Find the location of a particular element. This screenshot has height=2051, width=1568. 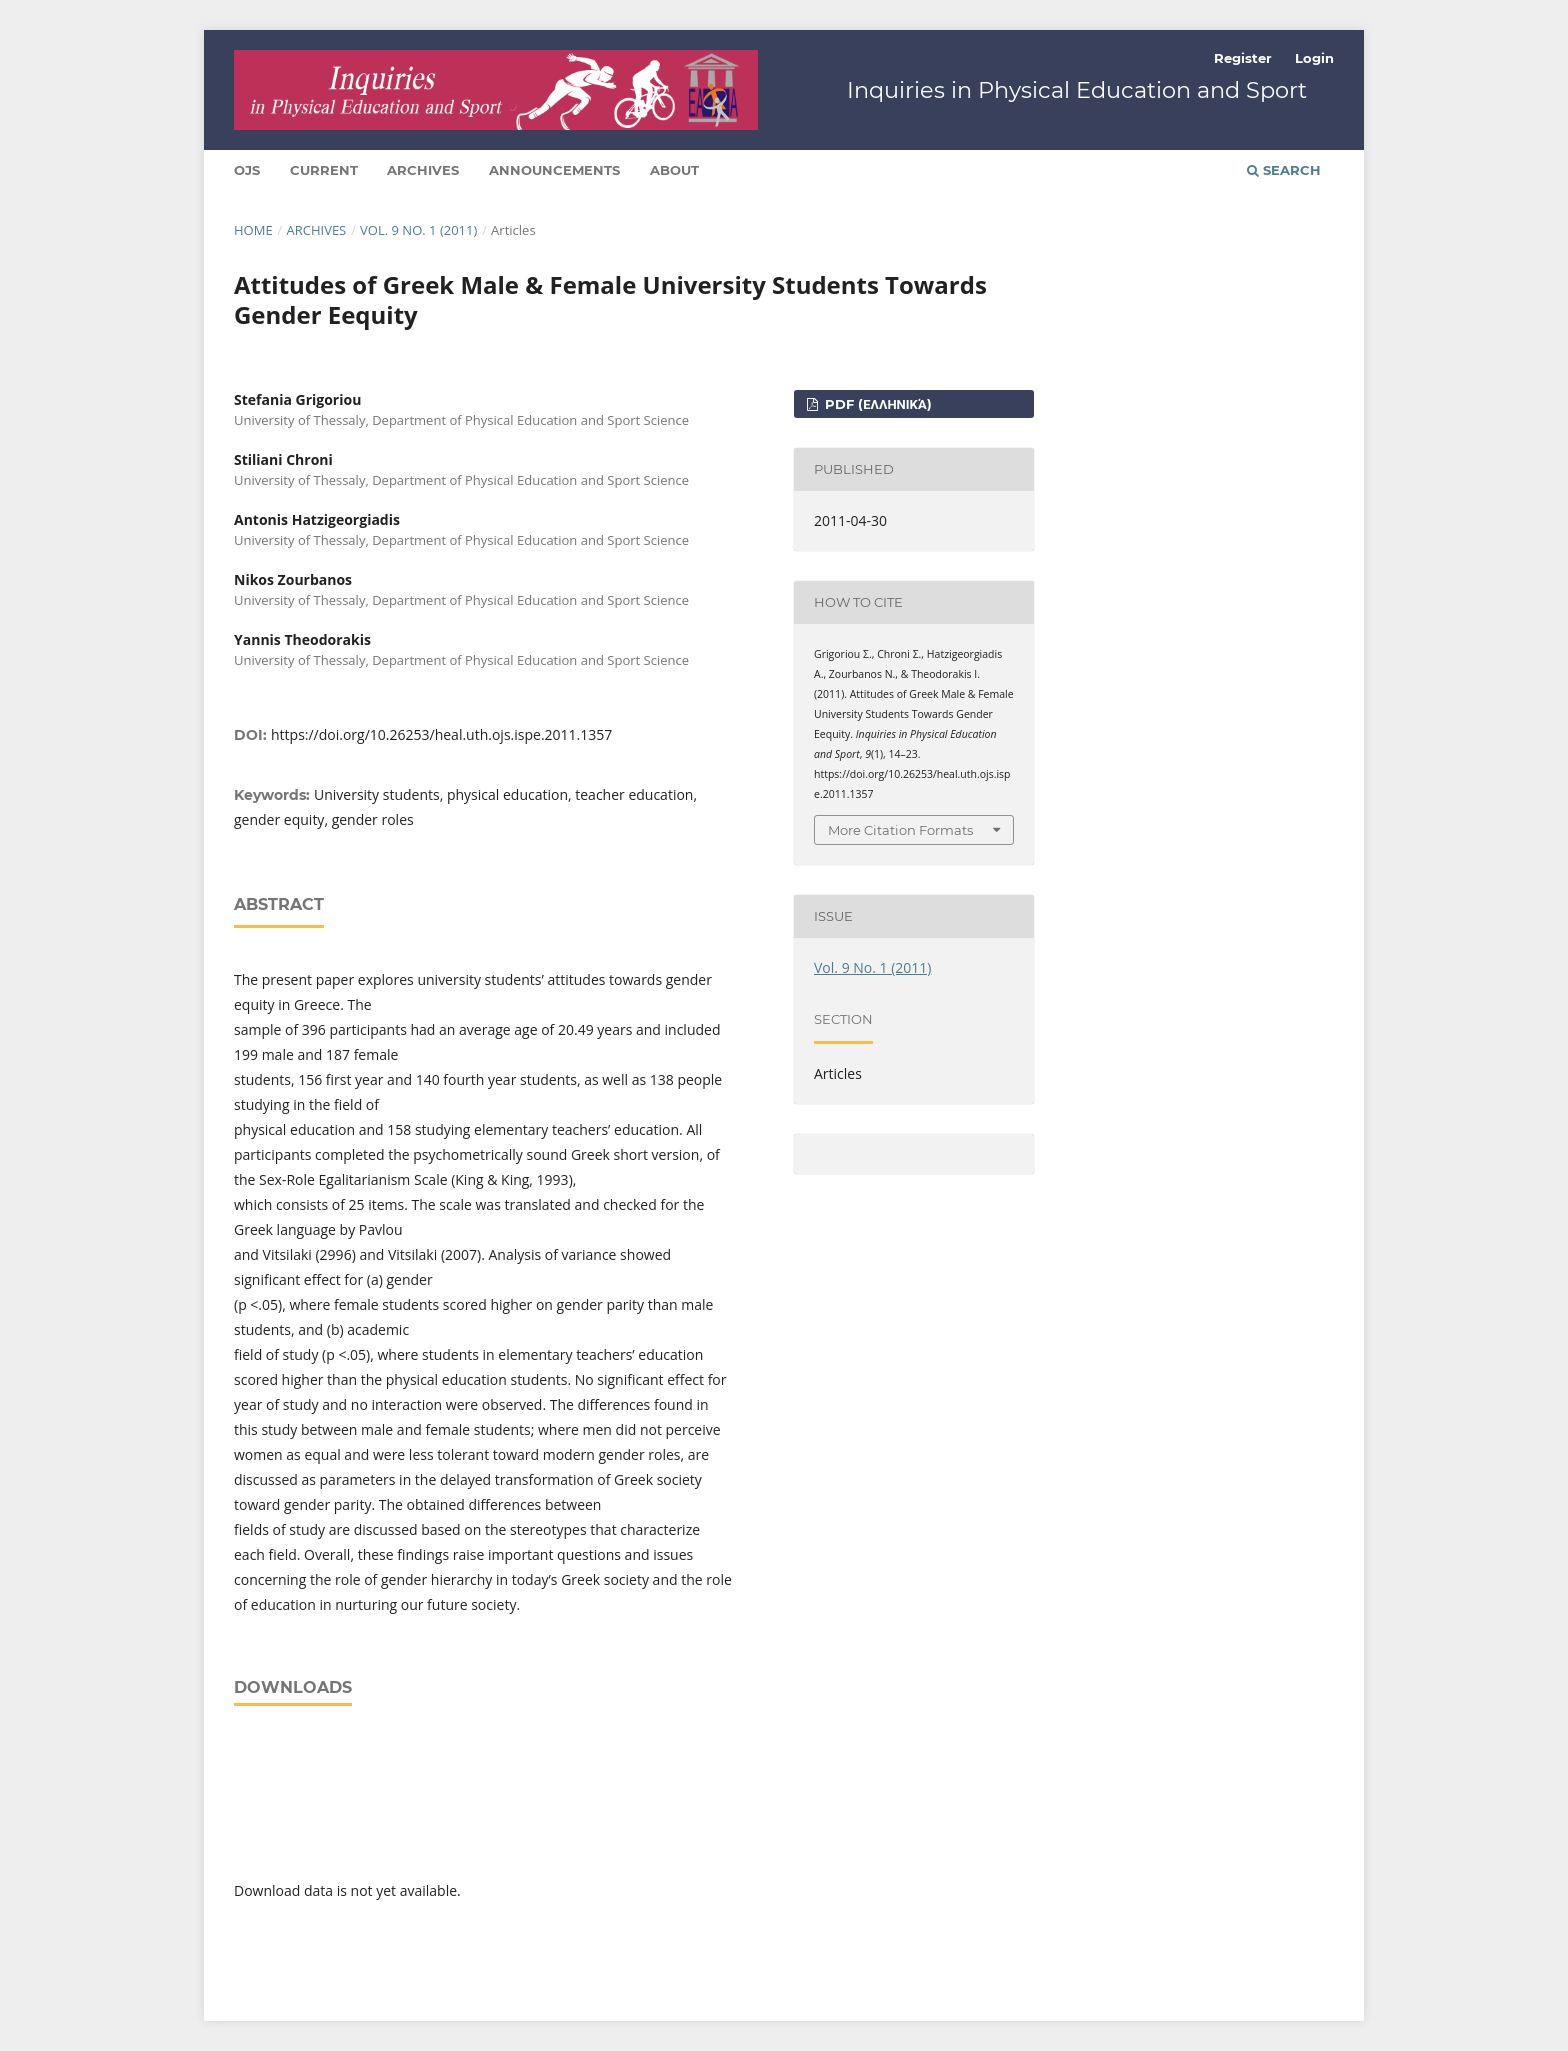

Login is located at coordinates (1314, 58).